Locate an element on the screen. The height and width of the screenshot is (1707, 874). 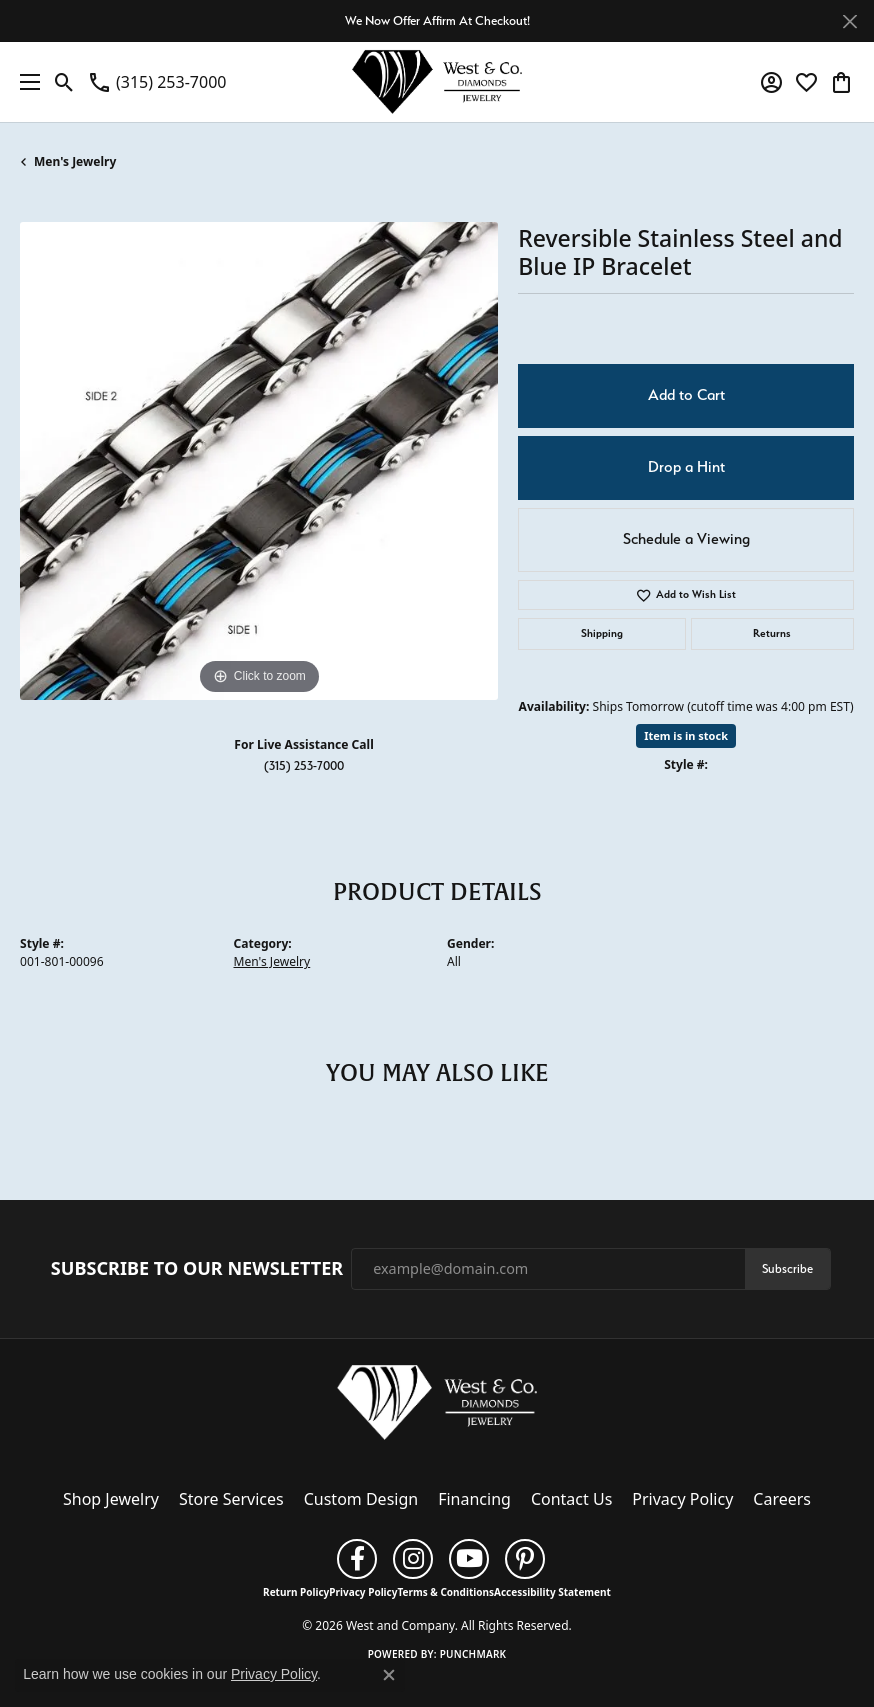
Men's Jewelry is located at coordinates (75, 161).